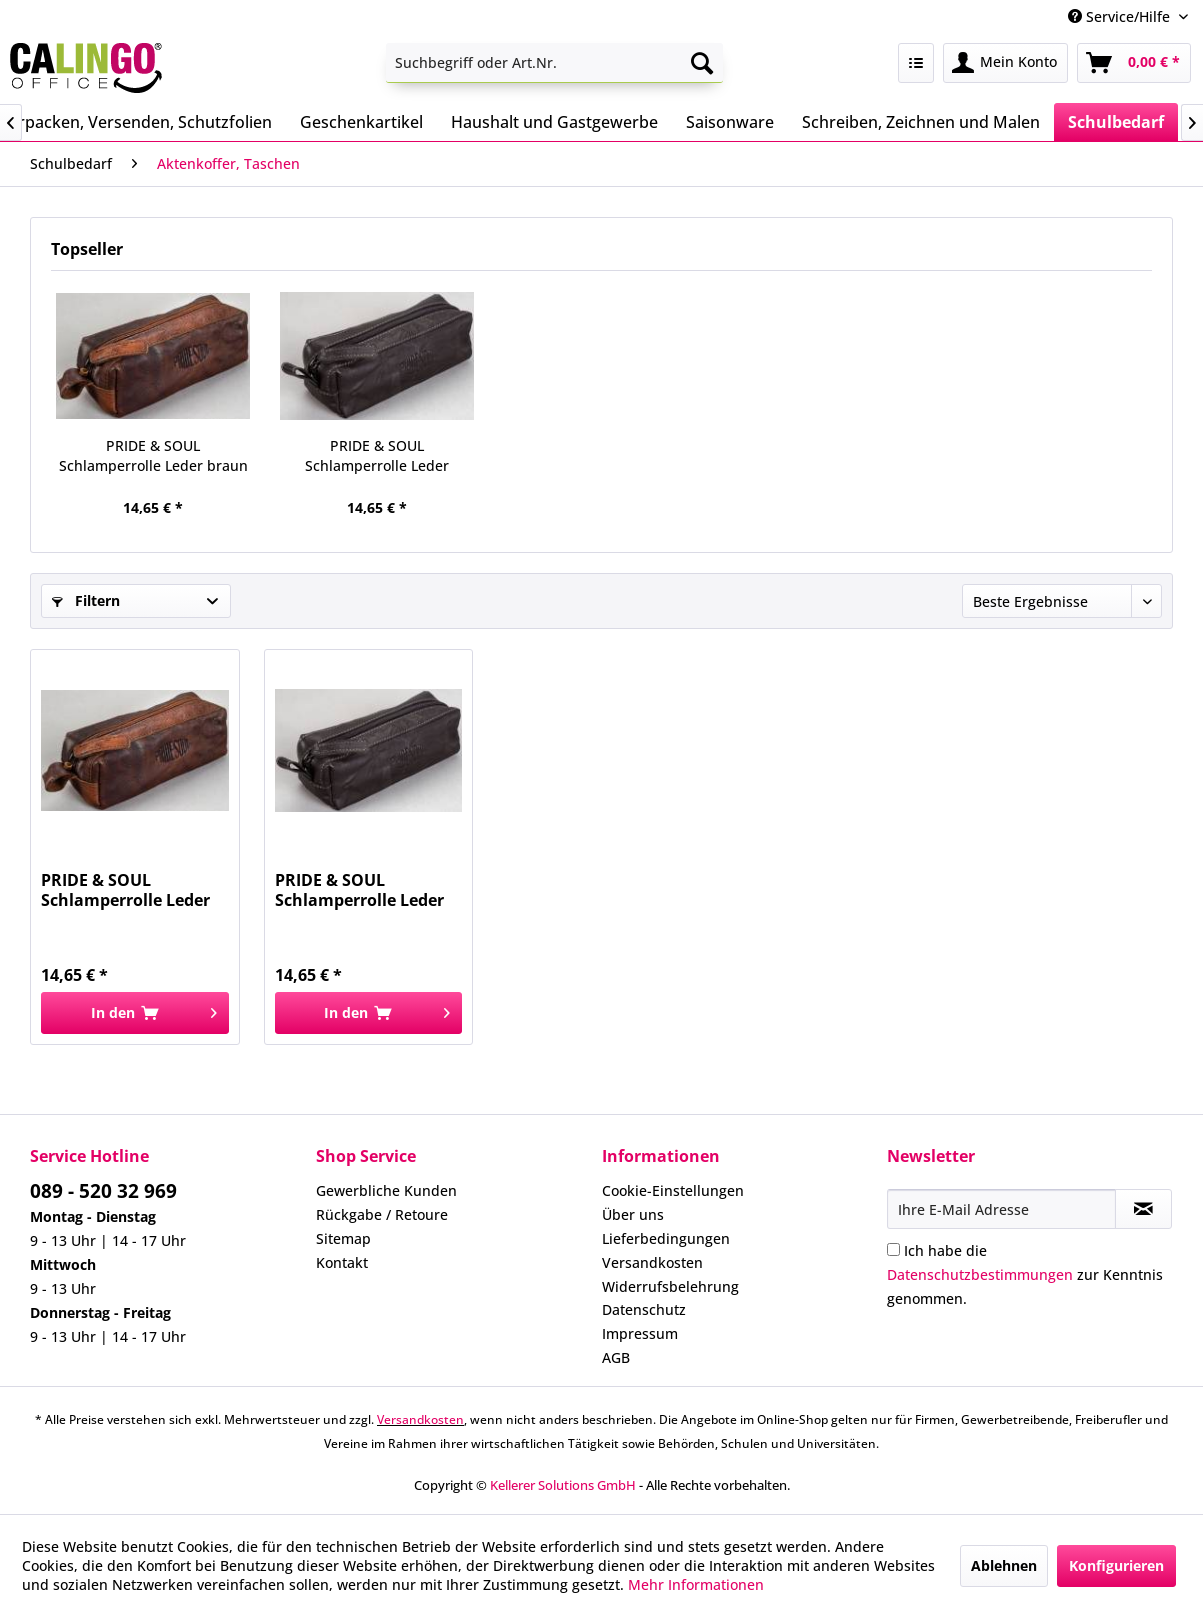 Image resolution: width=1203 pixels, height=1616 pixels. What do you see at coordinates (921, 122) in the screenshot?
I see `[Schreiben, Zeichnen und Malen]` at bounding box center [921, 122].